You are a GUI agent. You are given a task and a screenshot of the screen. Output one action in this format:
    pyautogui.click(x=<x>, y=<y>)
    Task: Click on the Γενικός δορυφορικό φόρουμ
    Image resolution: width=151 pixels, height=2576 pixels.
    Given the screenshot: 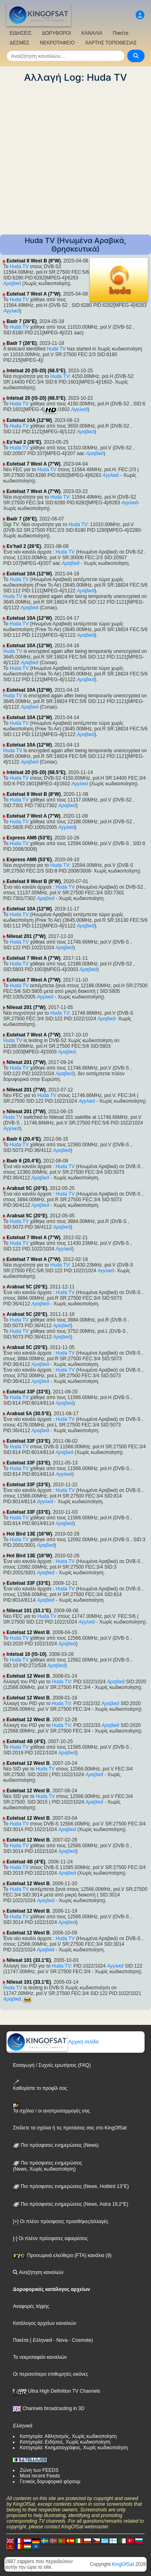 What is the action you would take?
    pyautogui.click(x=50, y=2481)
    